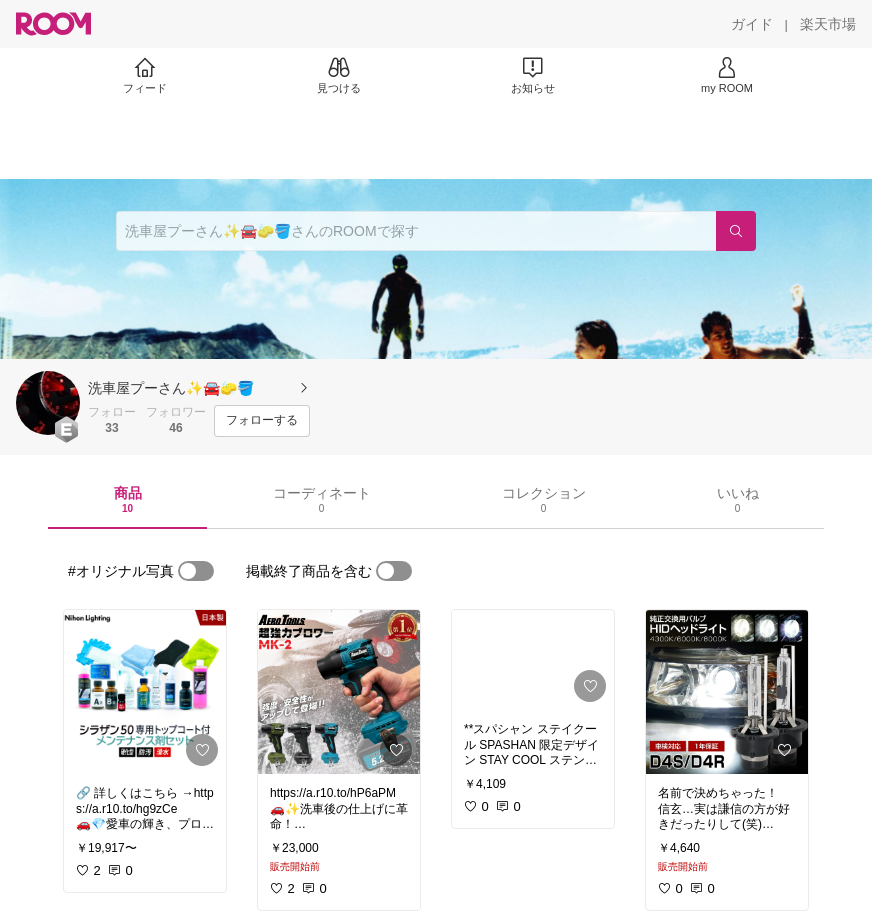 Image resolution: width=872 pixels, height=923 pixels. I want to click on [検索], so click(736, 231).